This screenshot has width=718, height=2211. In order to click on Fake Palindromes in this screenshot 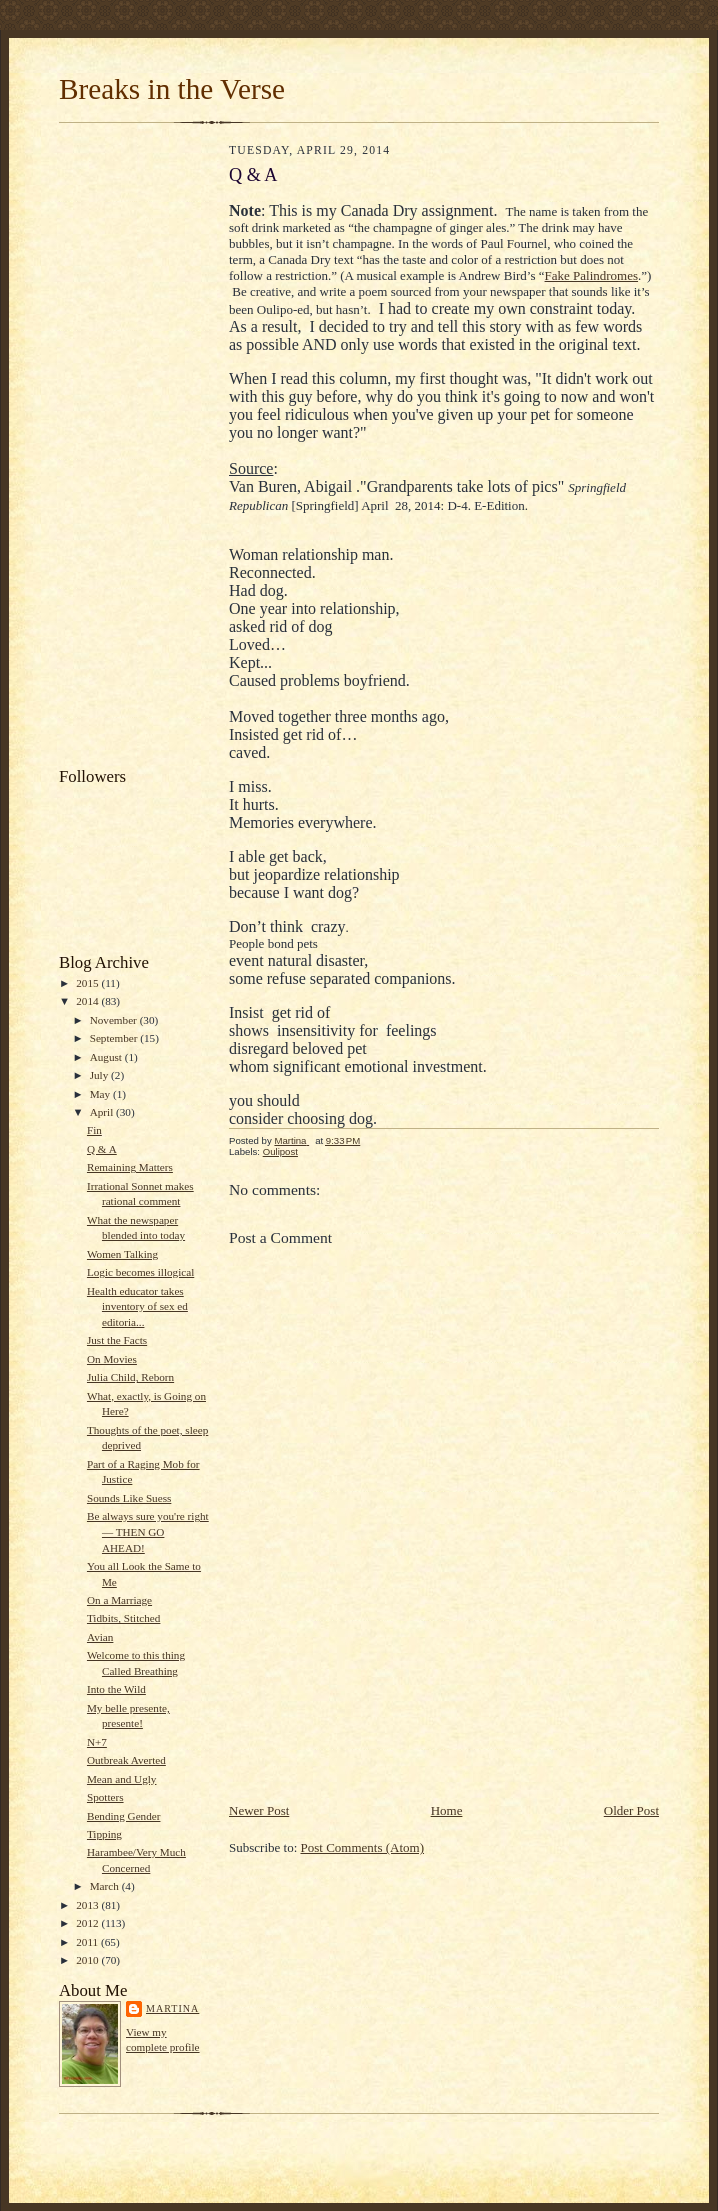, I will do `click(592, 275)`.